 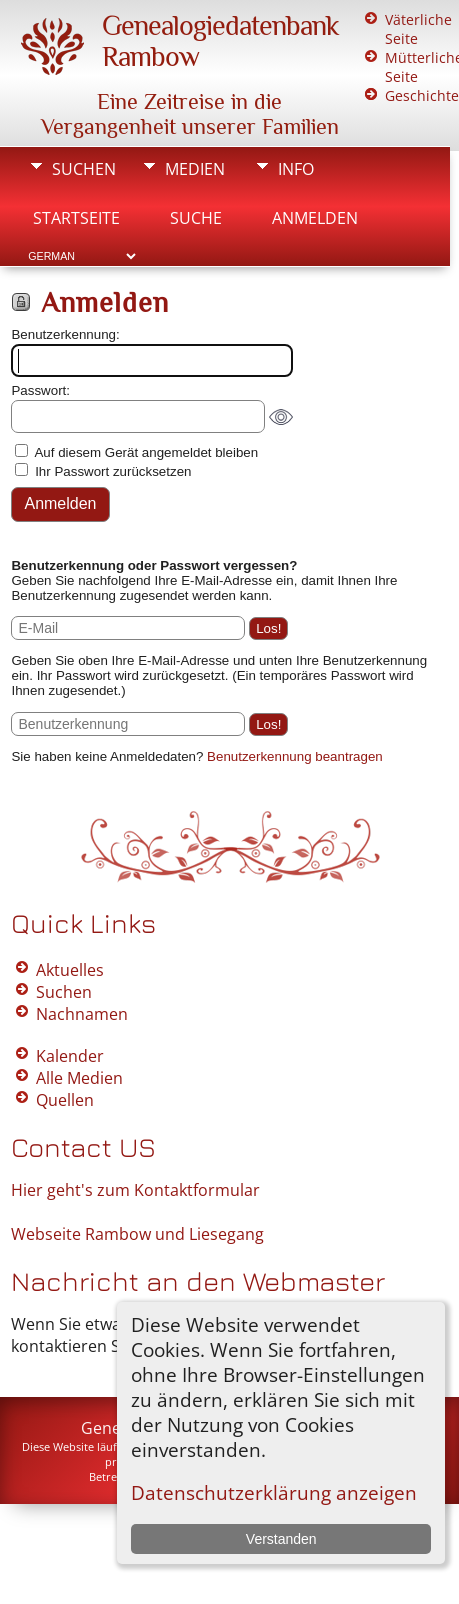 I want to click on Verstanden, so click(x=281, y=1539).